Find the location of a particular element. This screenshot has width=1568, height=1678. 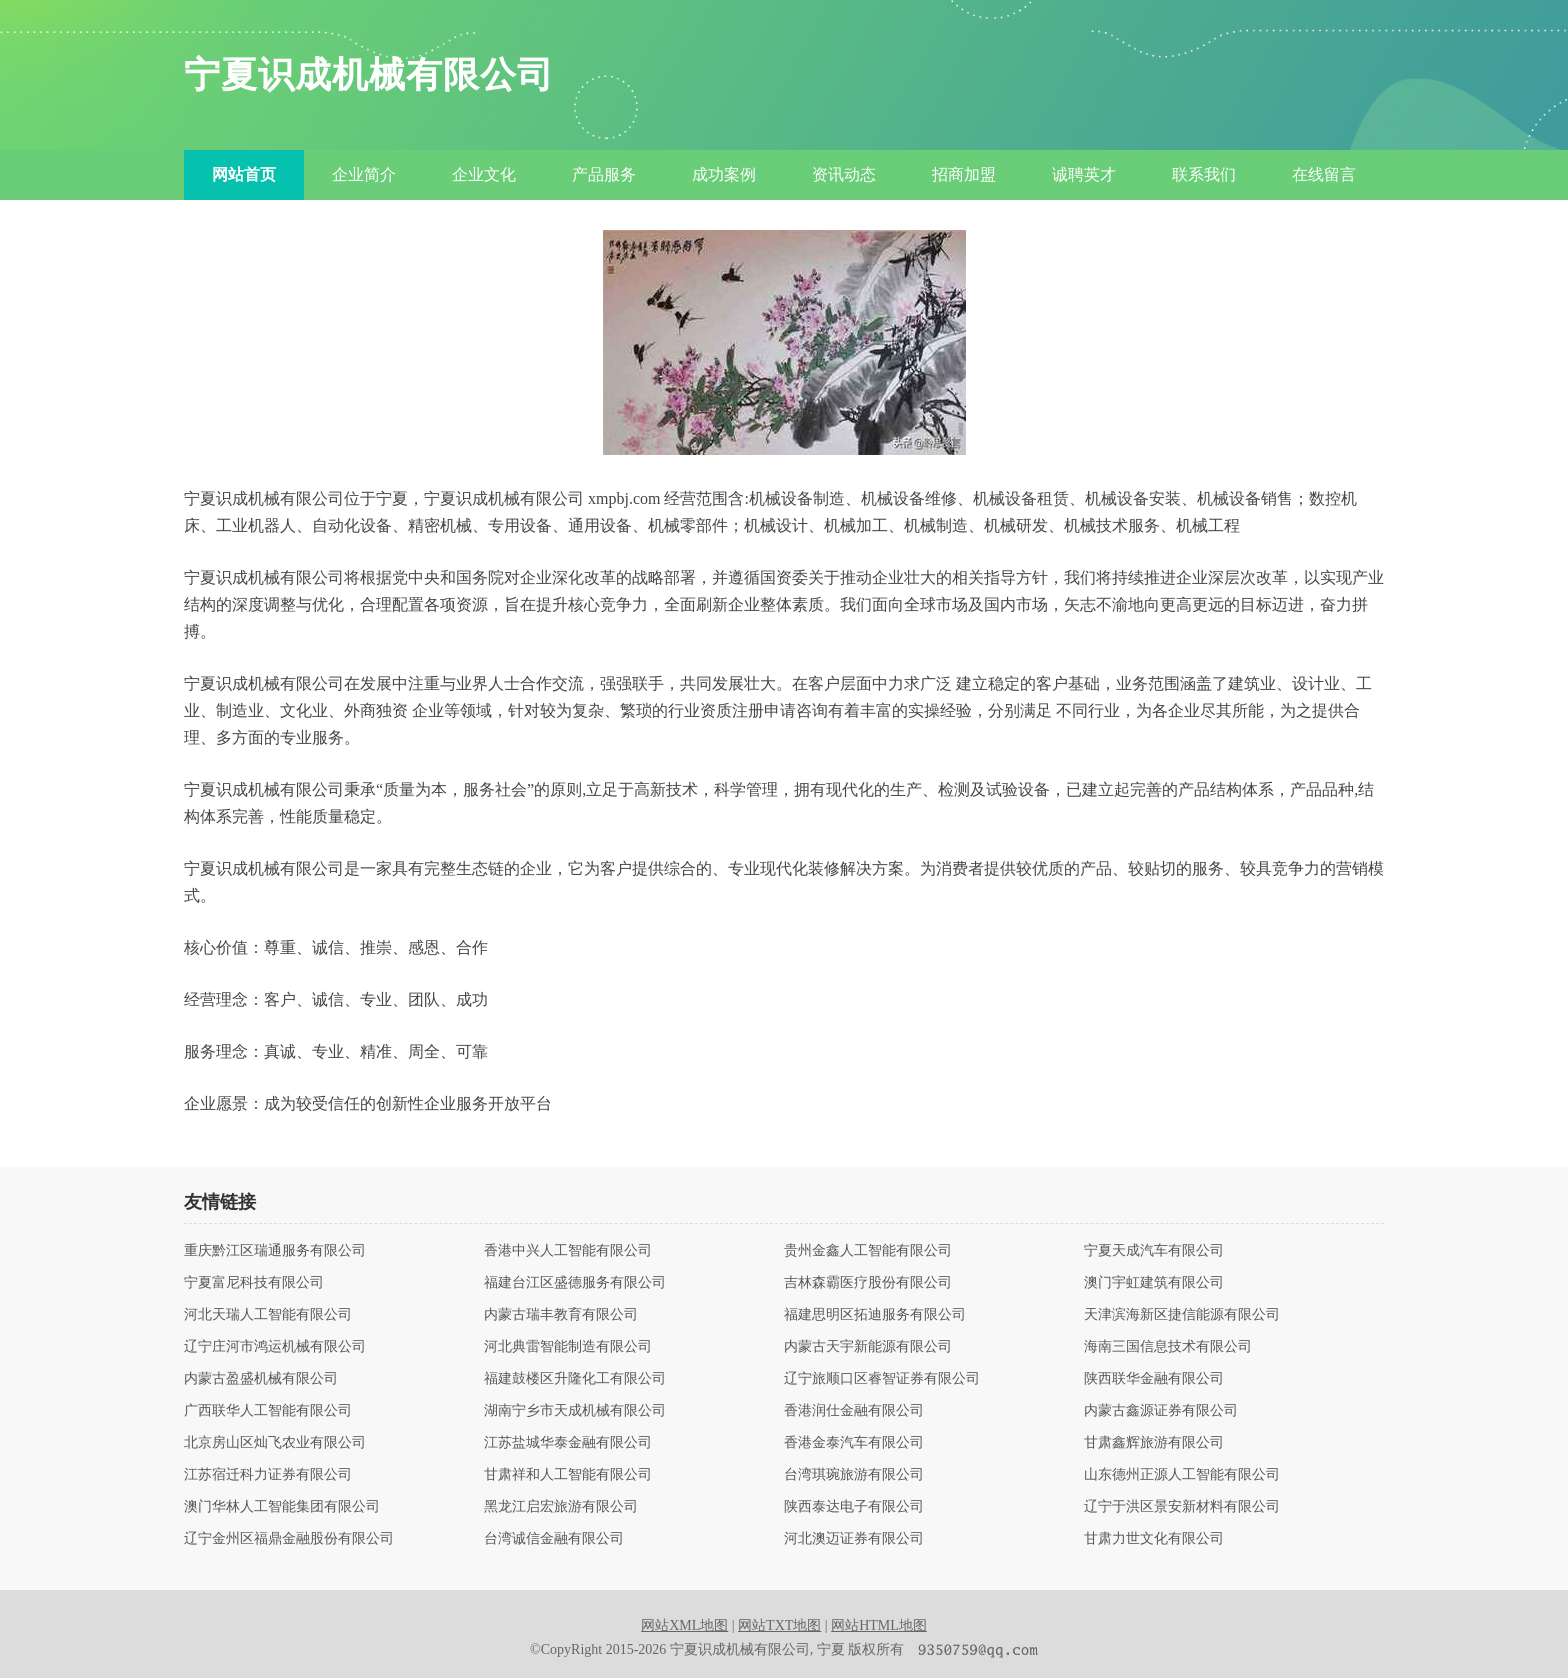

网站首页 is located at coordinates (244, 174).